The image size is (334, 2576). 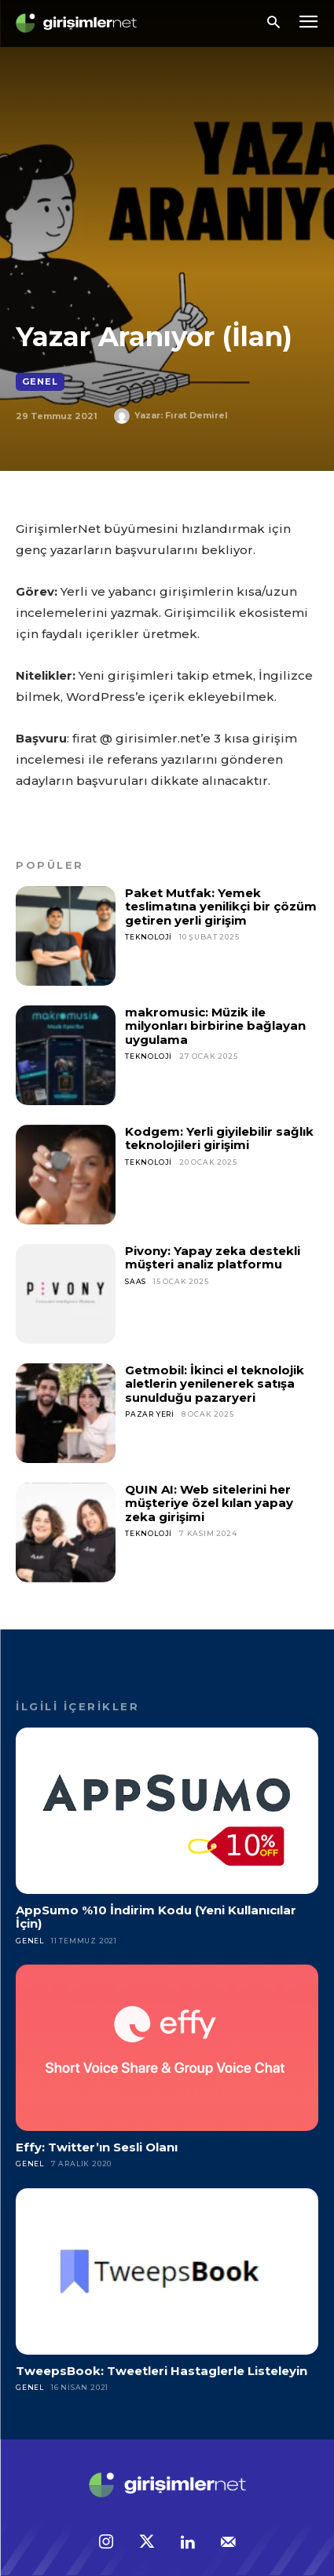 What do you see at coordinates (215, 1026) in the screenshot?
I see `makromusic: Müzik ile milyonları birbirine bağlayan uygulama` at bounding box center [215, 1026].